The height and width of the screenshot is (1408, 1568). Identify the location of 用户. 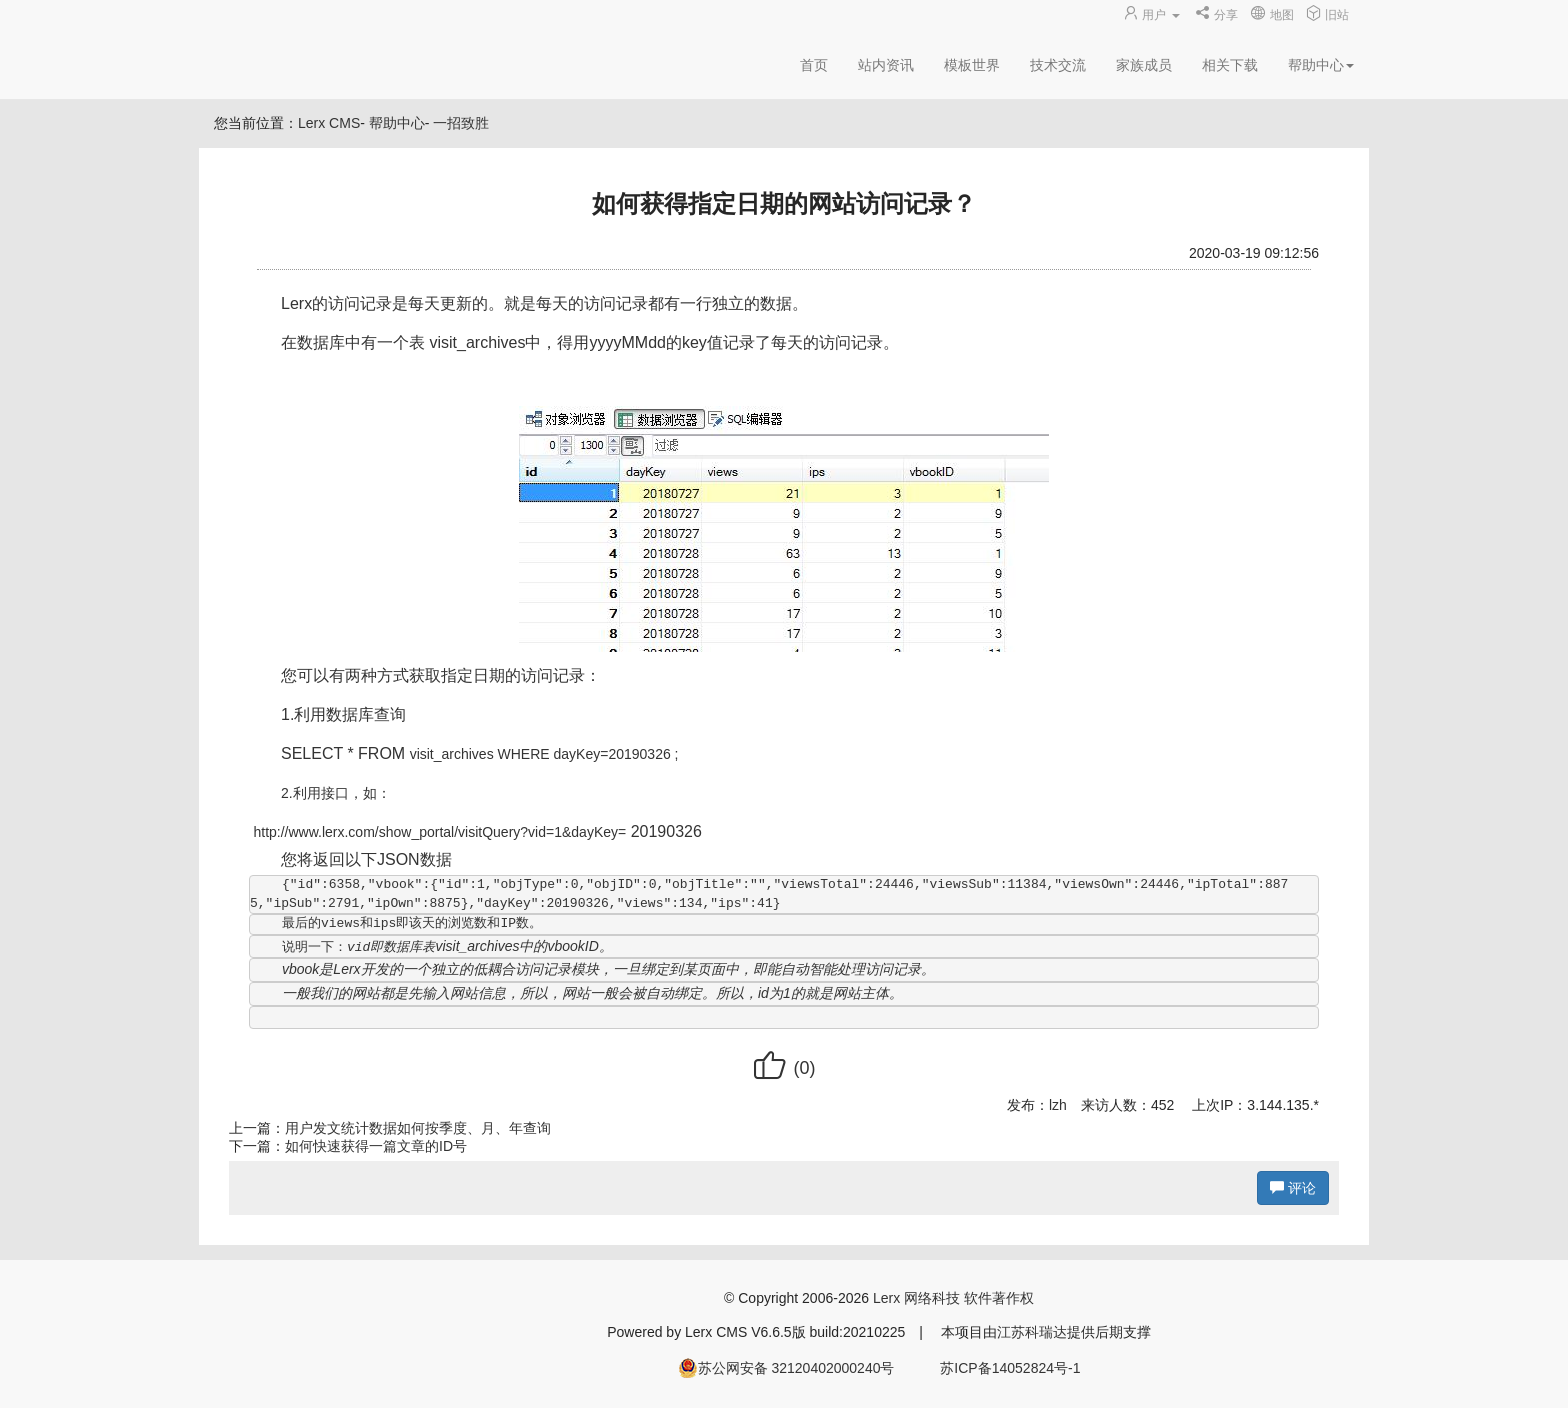
(1153, 15).